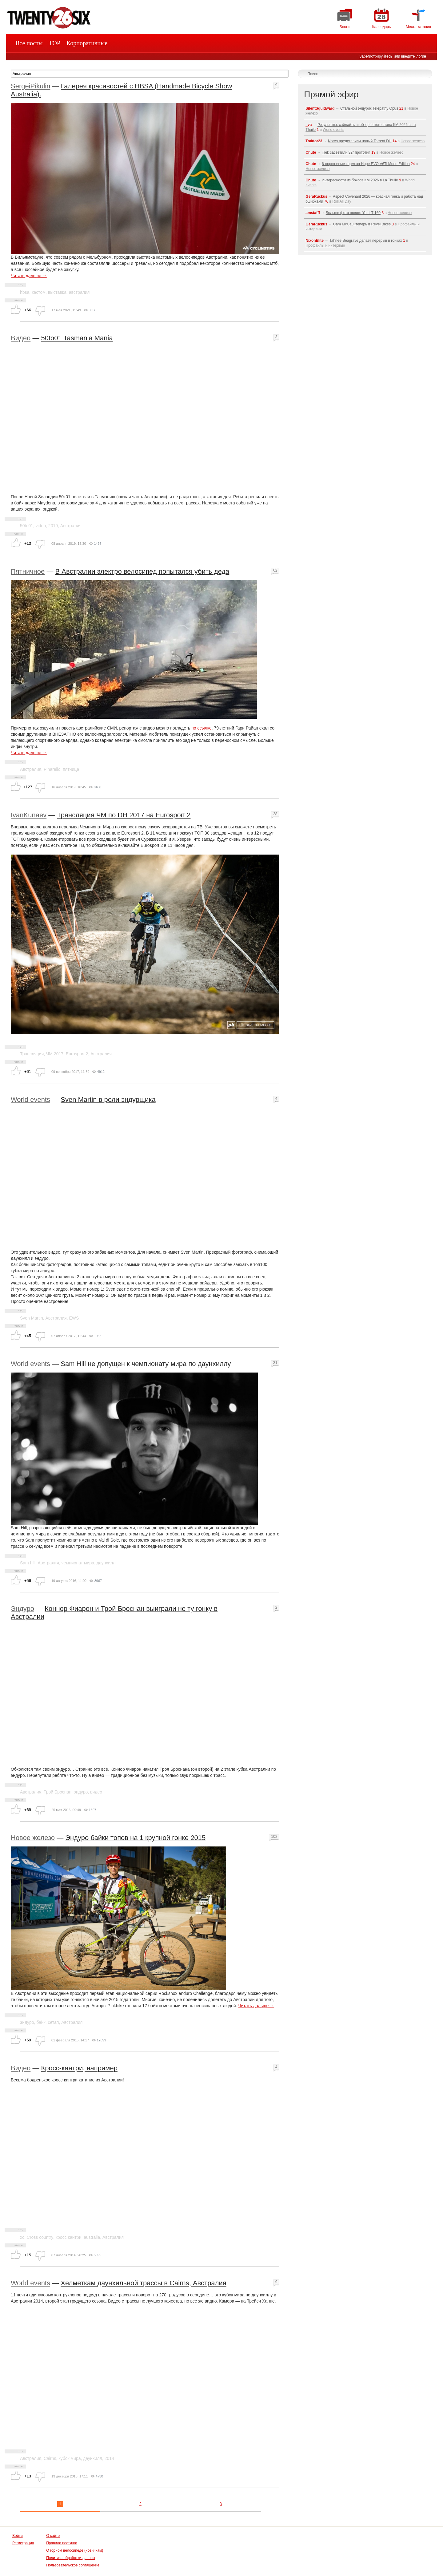 The height and width of the screenshot is (2576, 443). What do you see at coordinates (69, 2458) in the screenshot?
I see `кубок мира` at bounding box center [69, 2458].